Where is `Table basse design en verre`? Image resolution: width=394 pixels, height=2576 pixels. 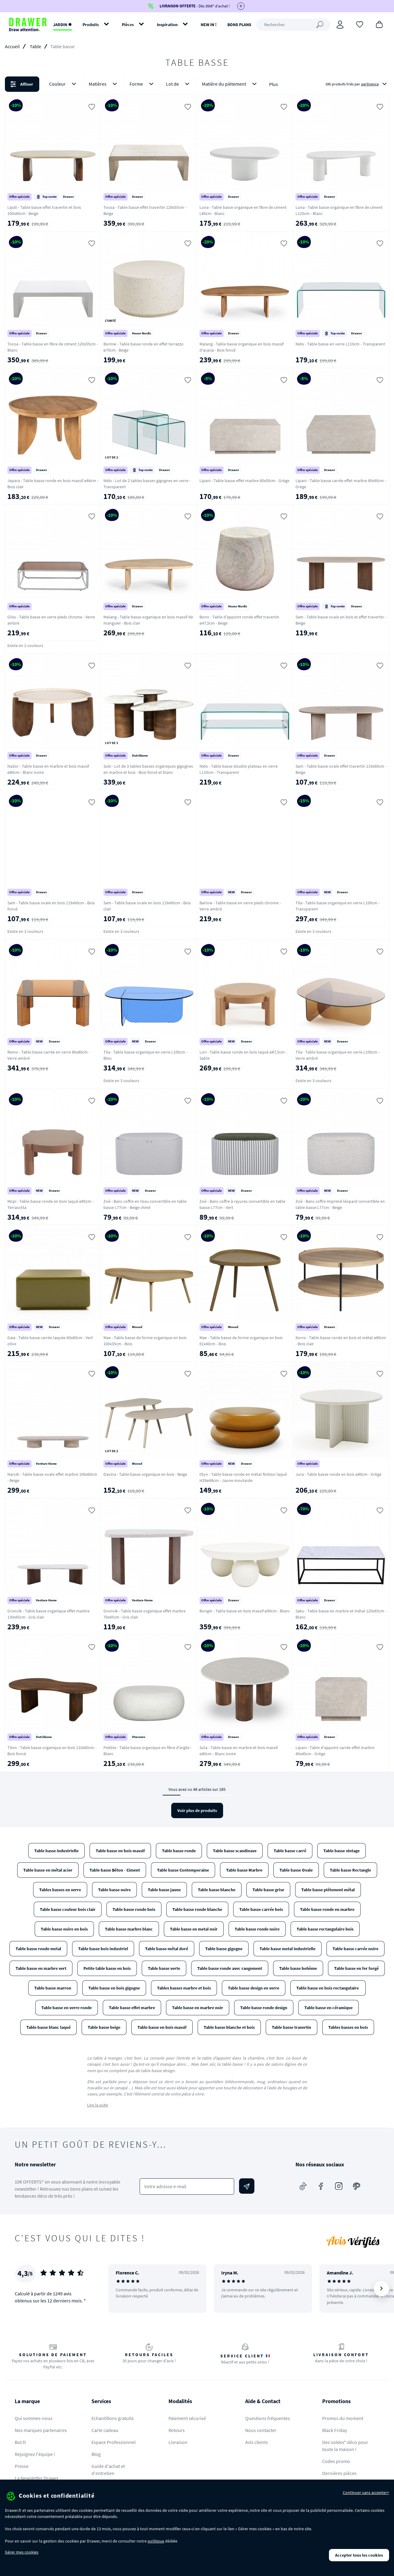
Table basse design en verre is located at coordinates (253, 1988).